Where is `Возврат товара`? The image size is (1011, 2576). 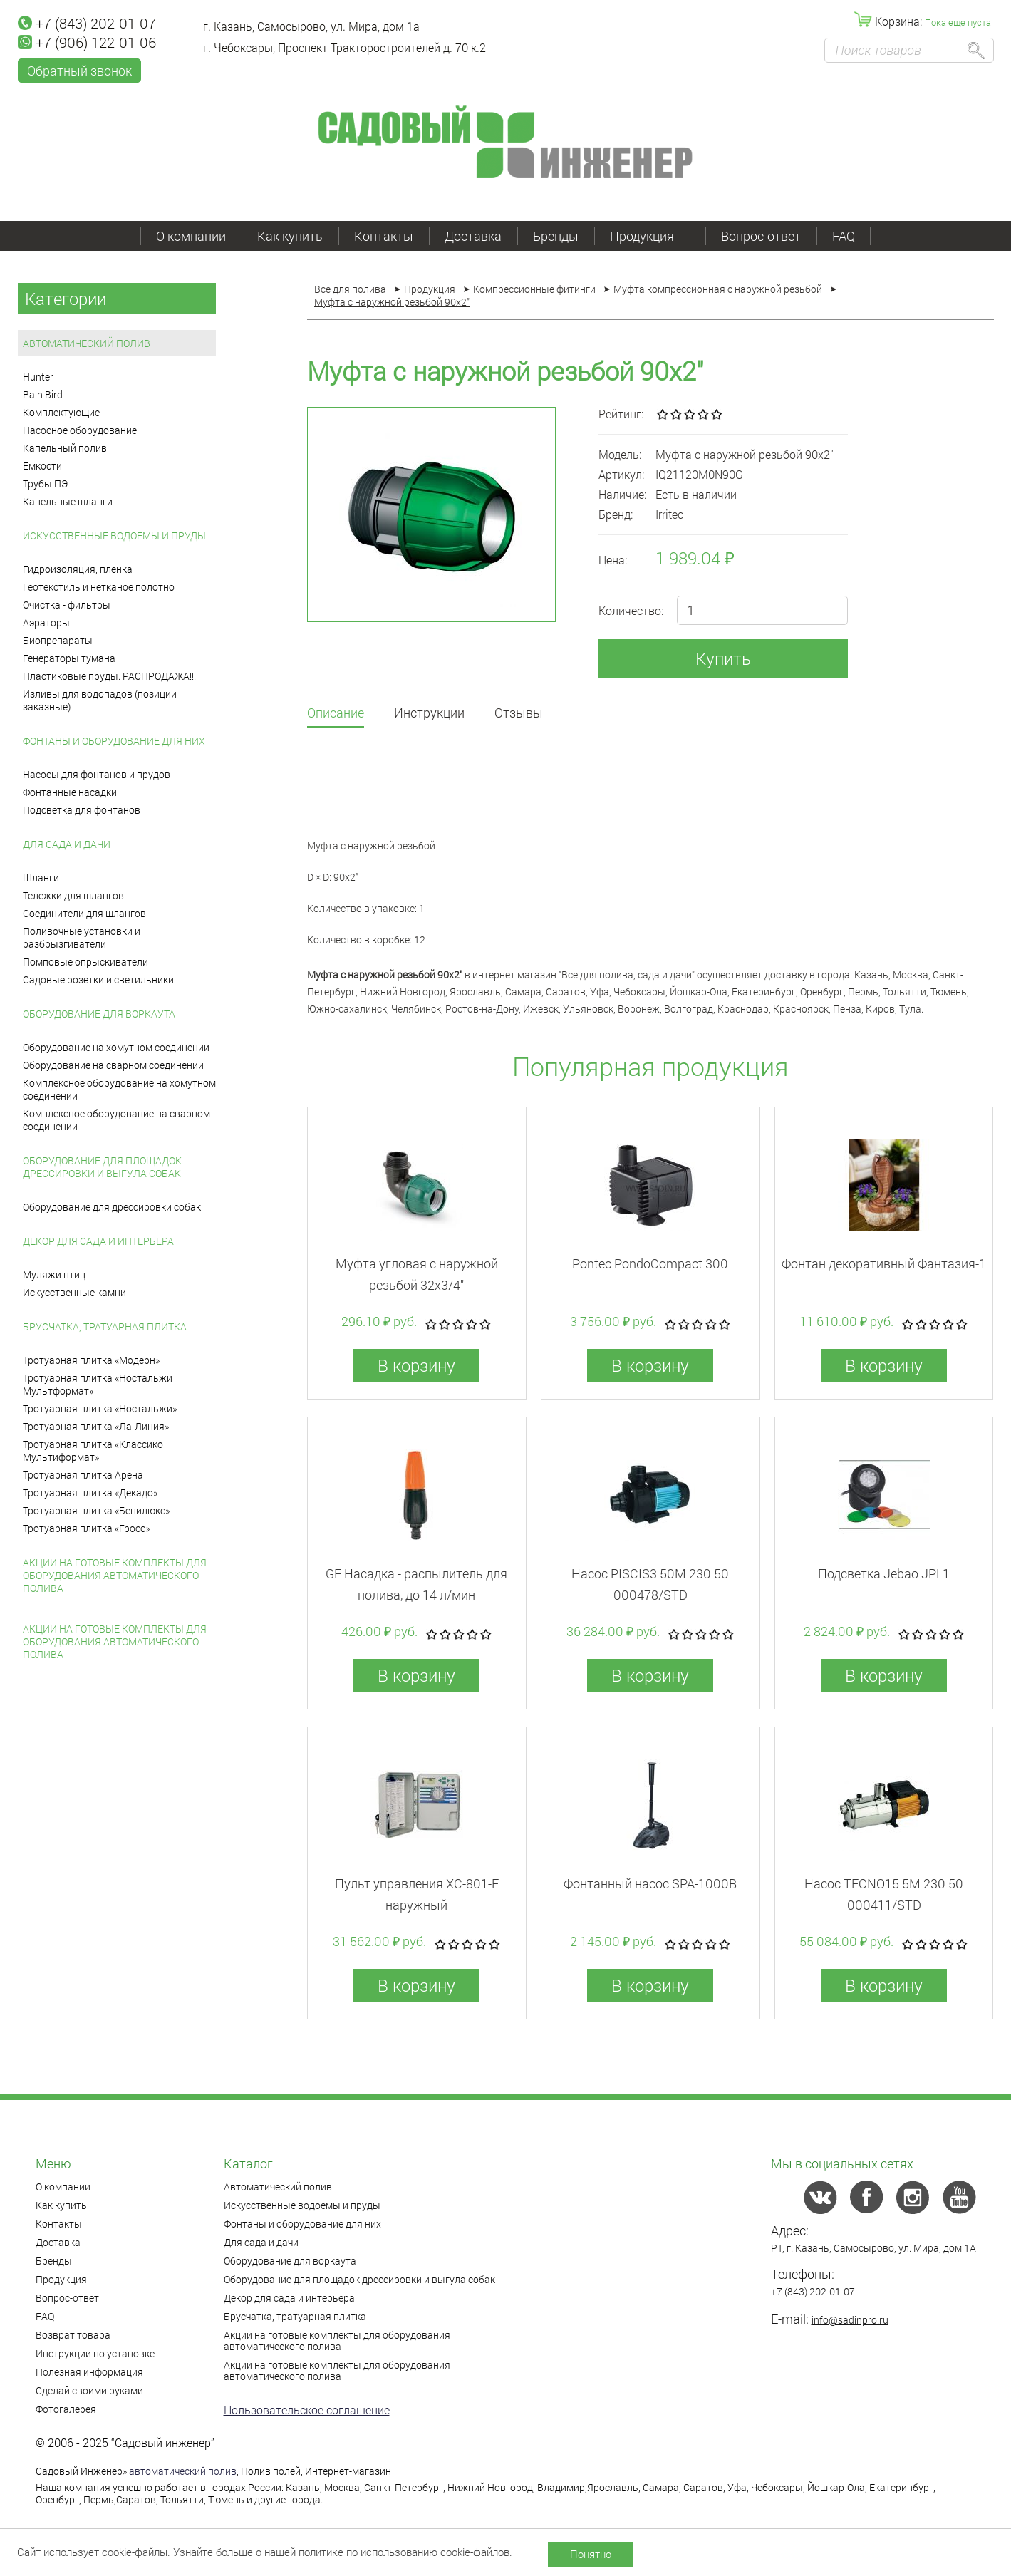 Возврат товара is located at coordinates (73, 2335).